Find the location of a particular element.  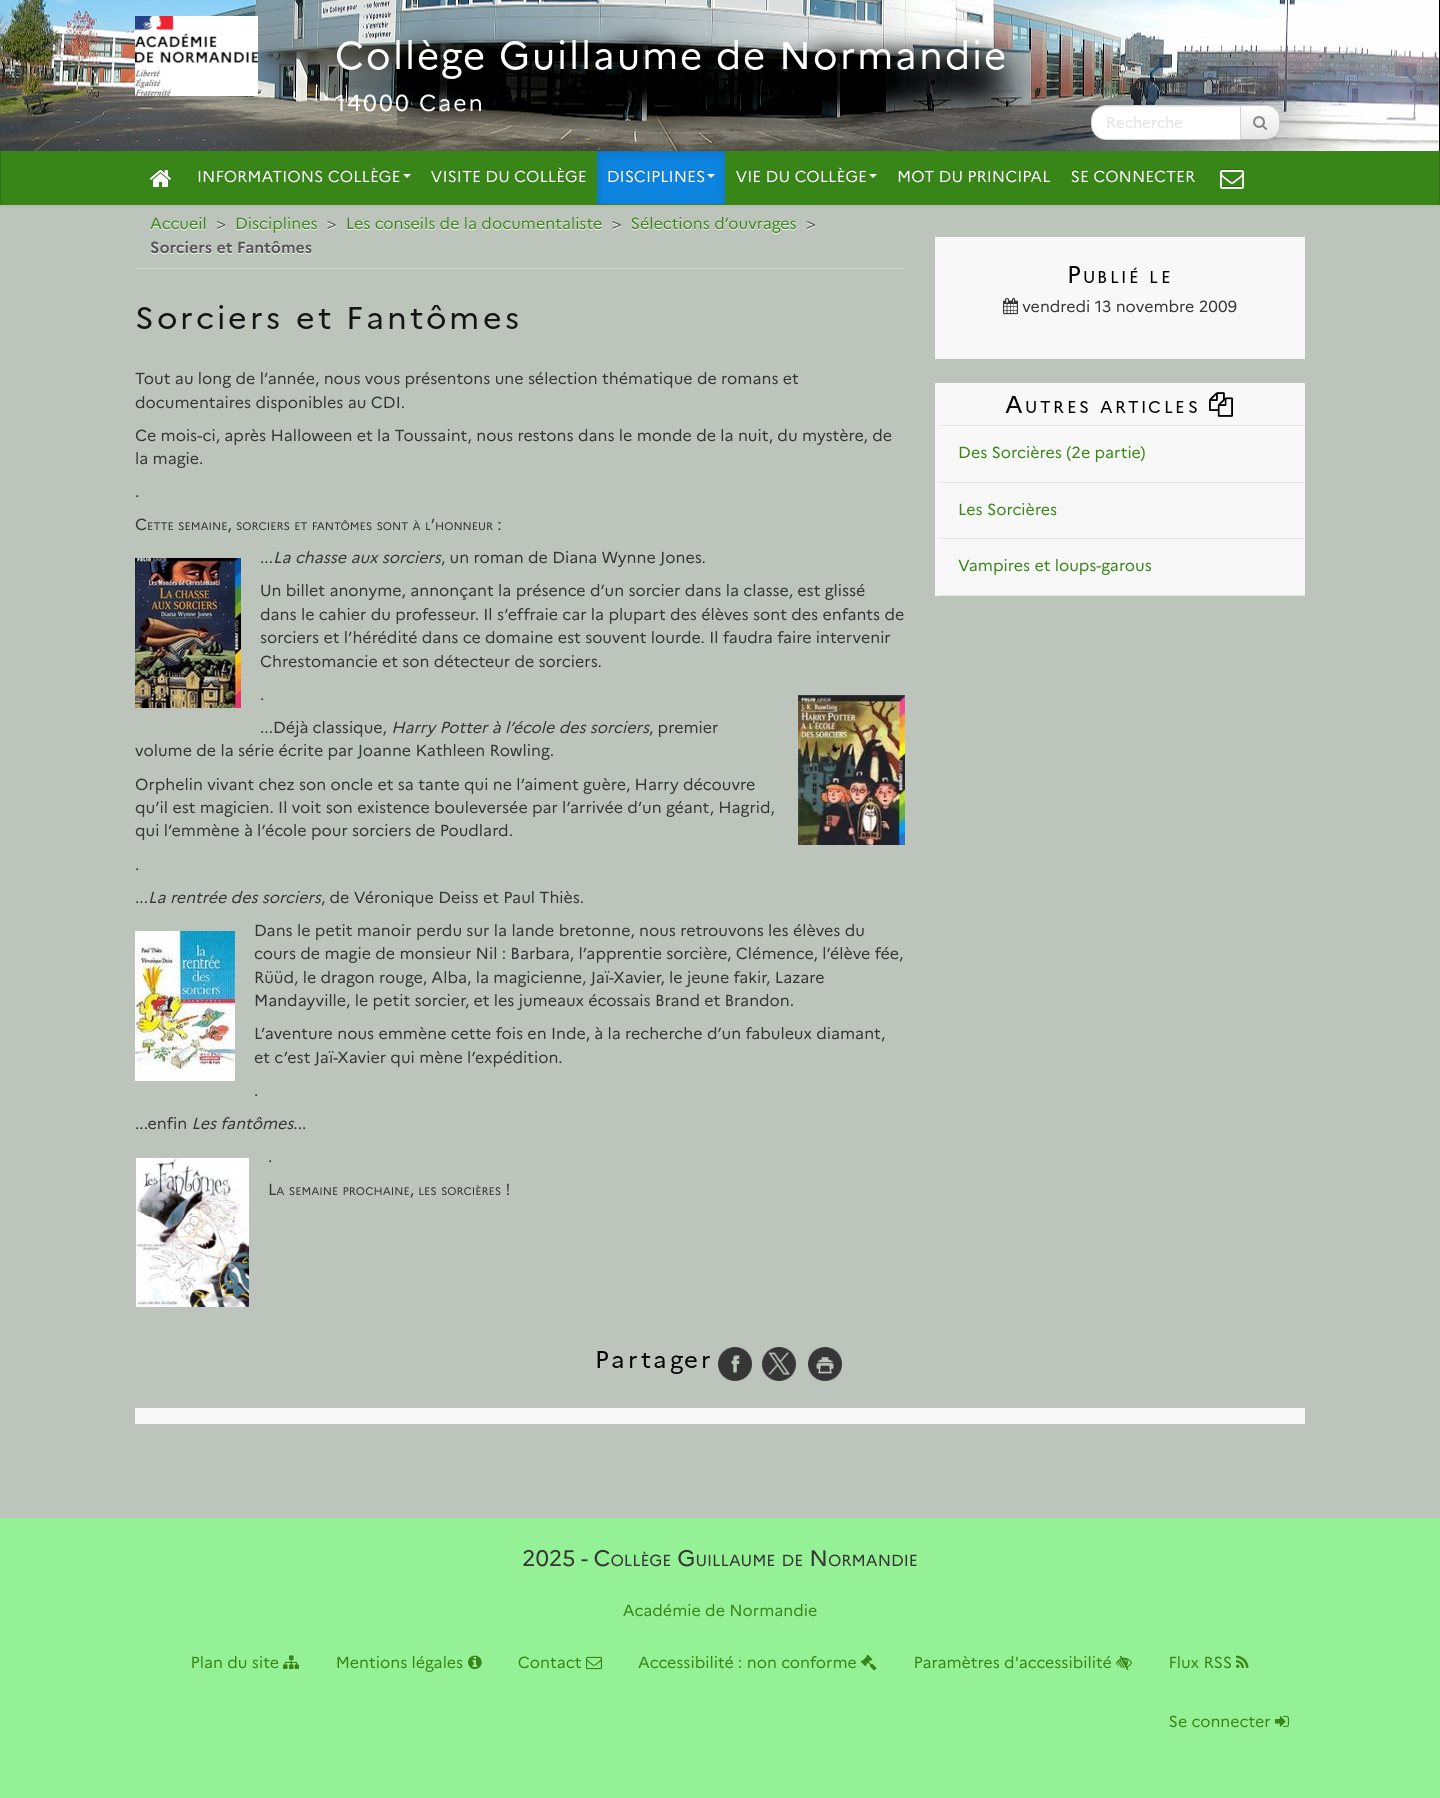

Mot du principal is located at coordinates (973, 177).